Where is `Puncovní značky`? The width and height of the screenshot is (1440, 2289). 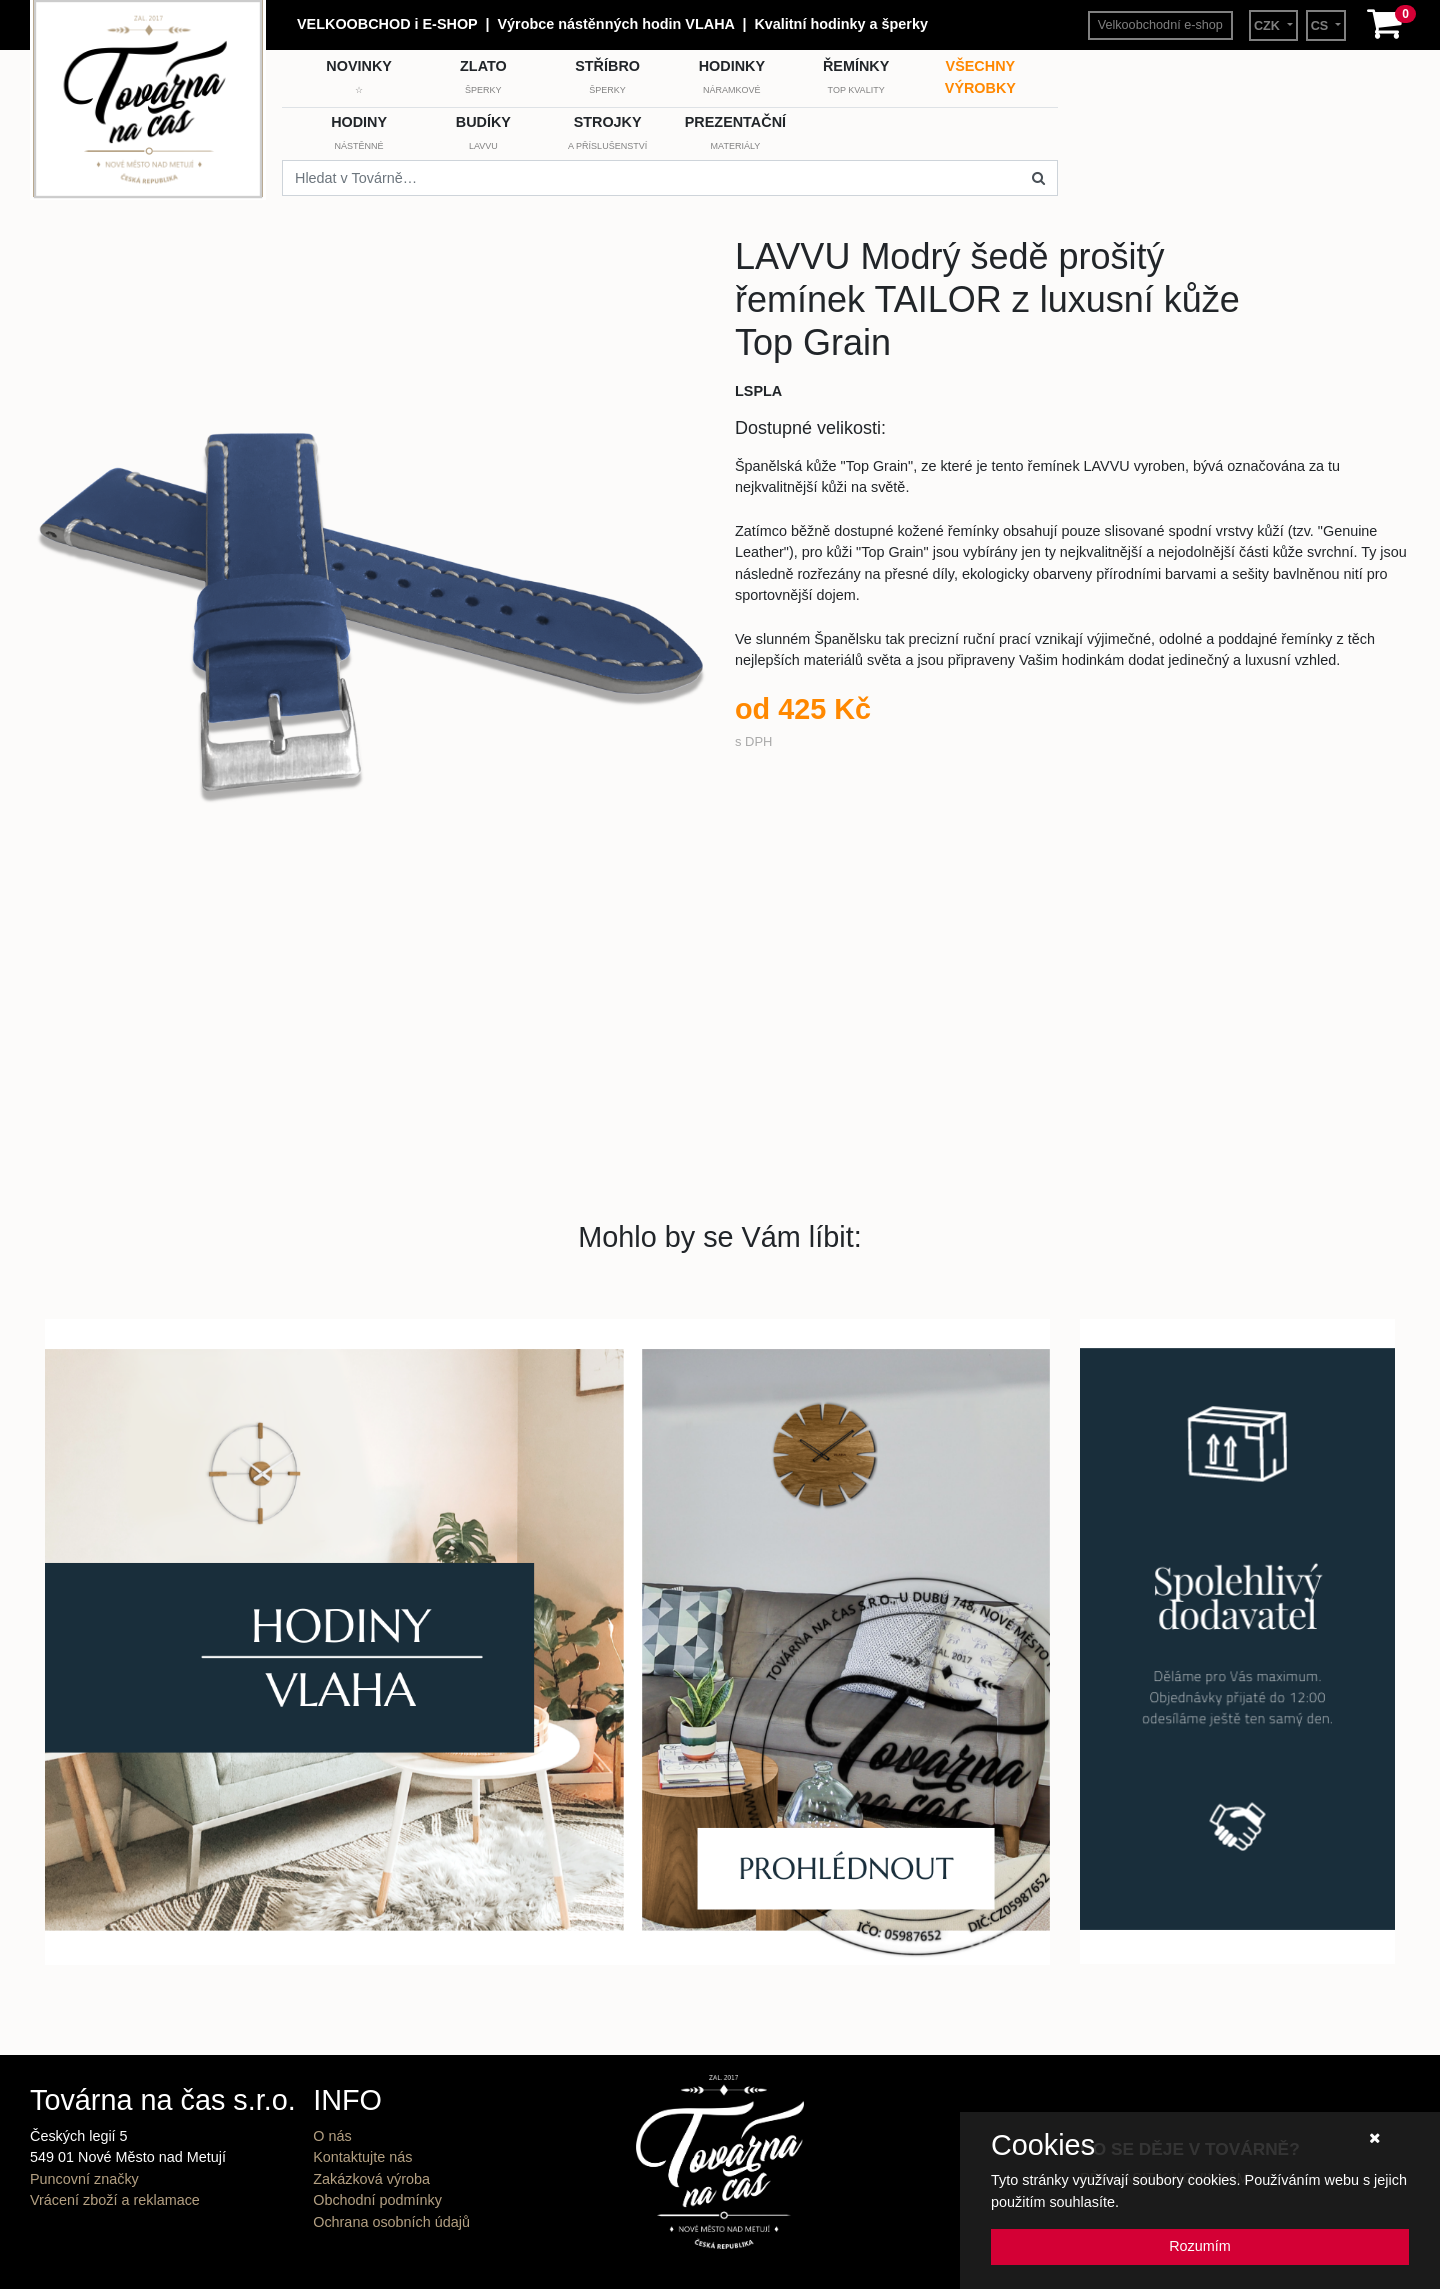 Puncovní značky is located at coordinates (84, 2179).